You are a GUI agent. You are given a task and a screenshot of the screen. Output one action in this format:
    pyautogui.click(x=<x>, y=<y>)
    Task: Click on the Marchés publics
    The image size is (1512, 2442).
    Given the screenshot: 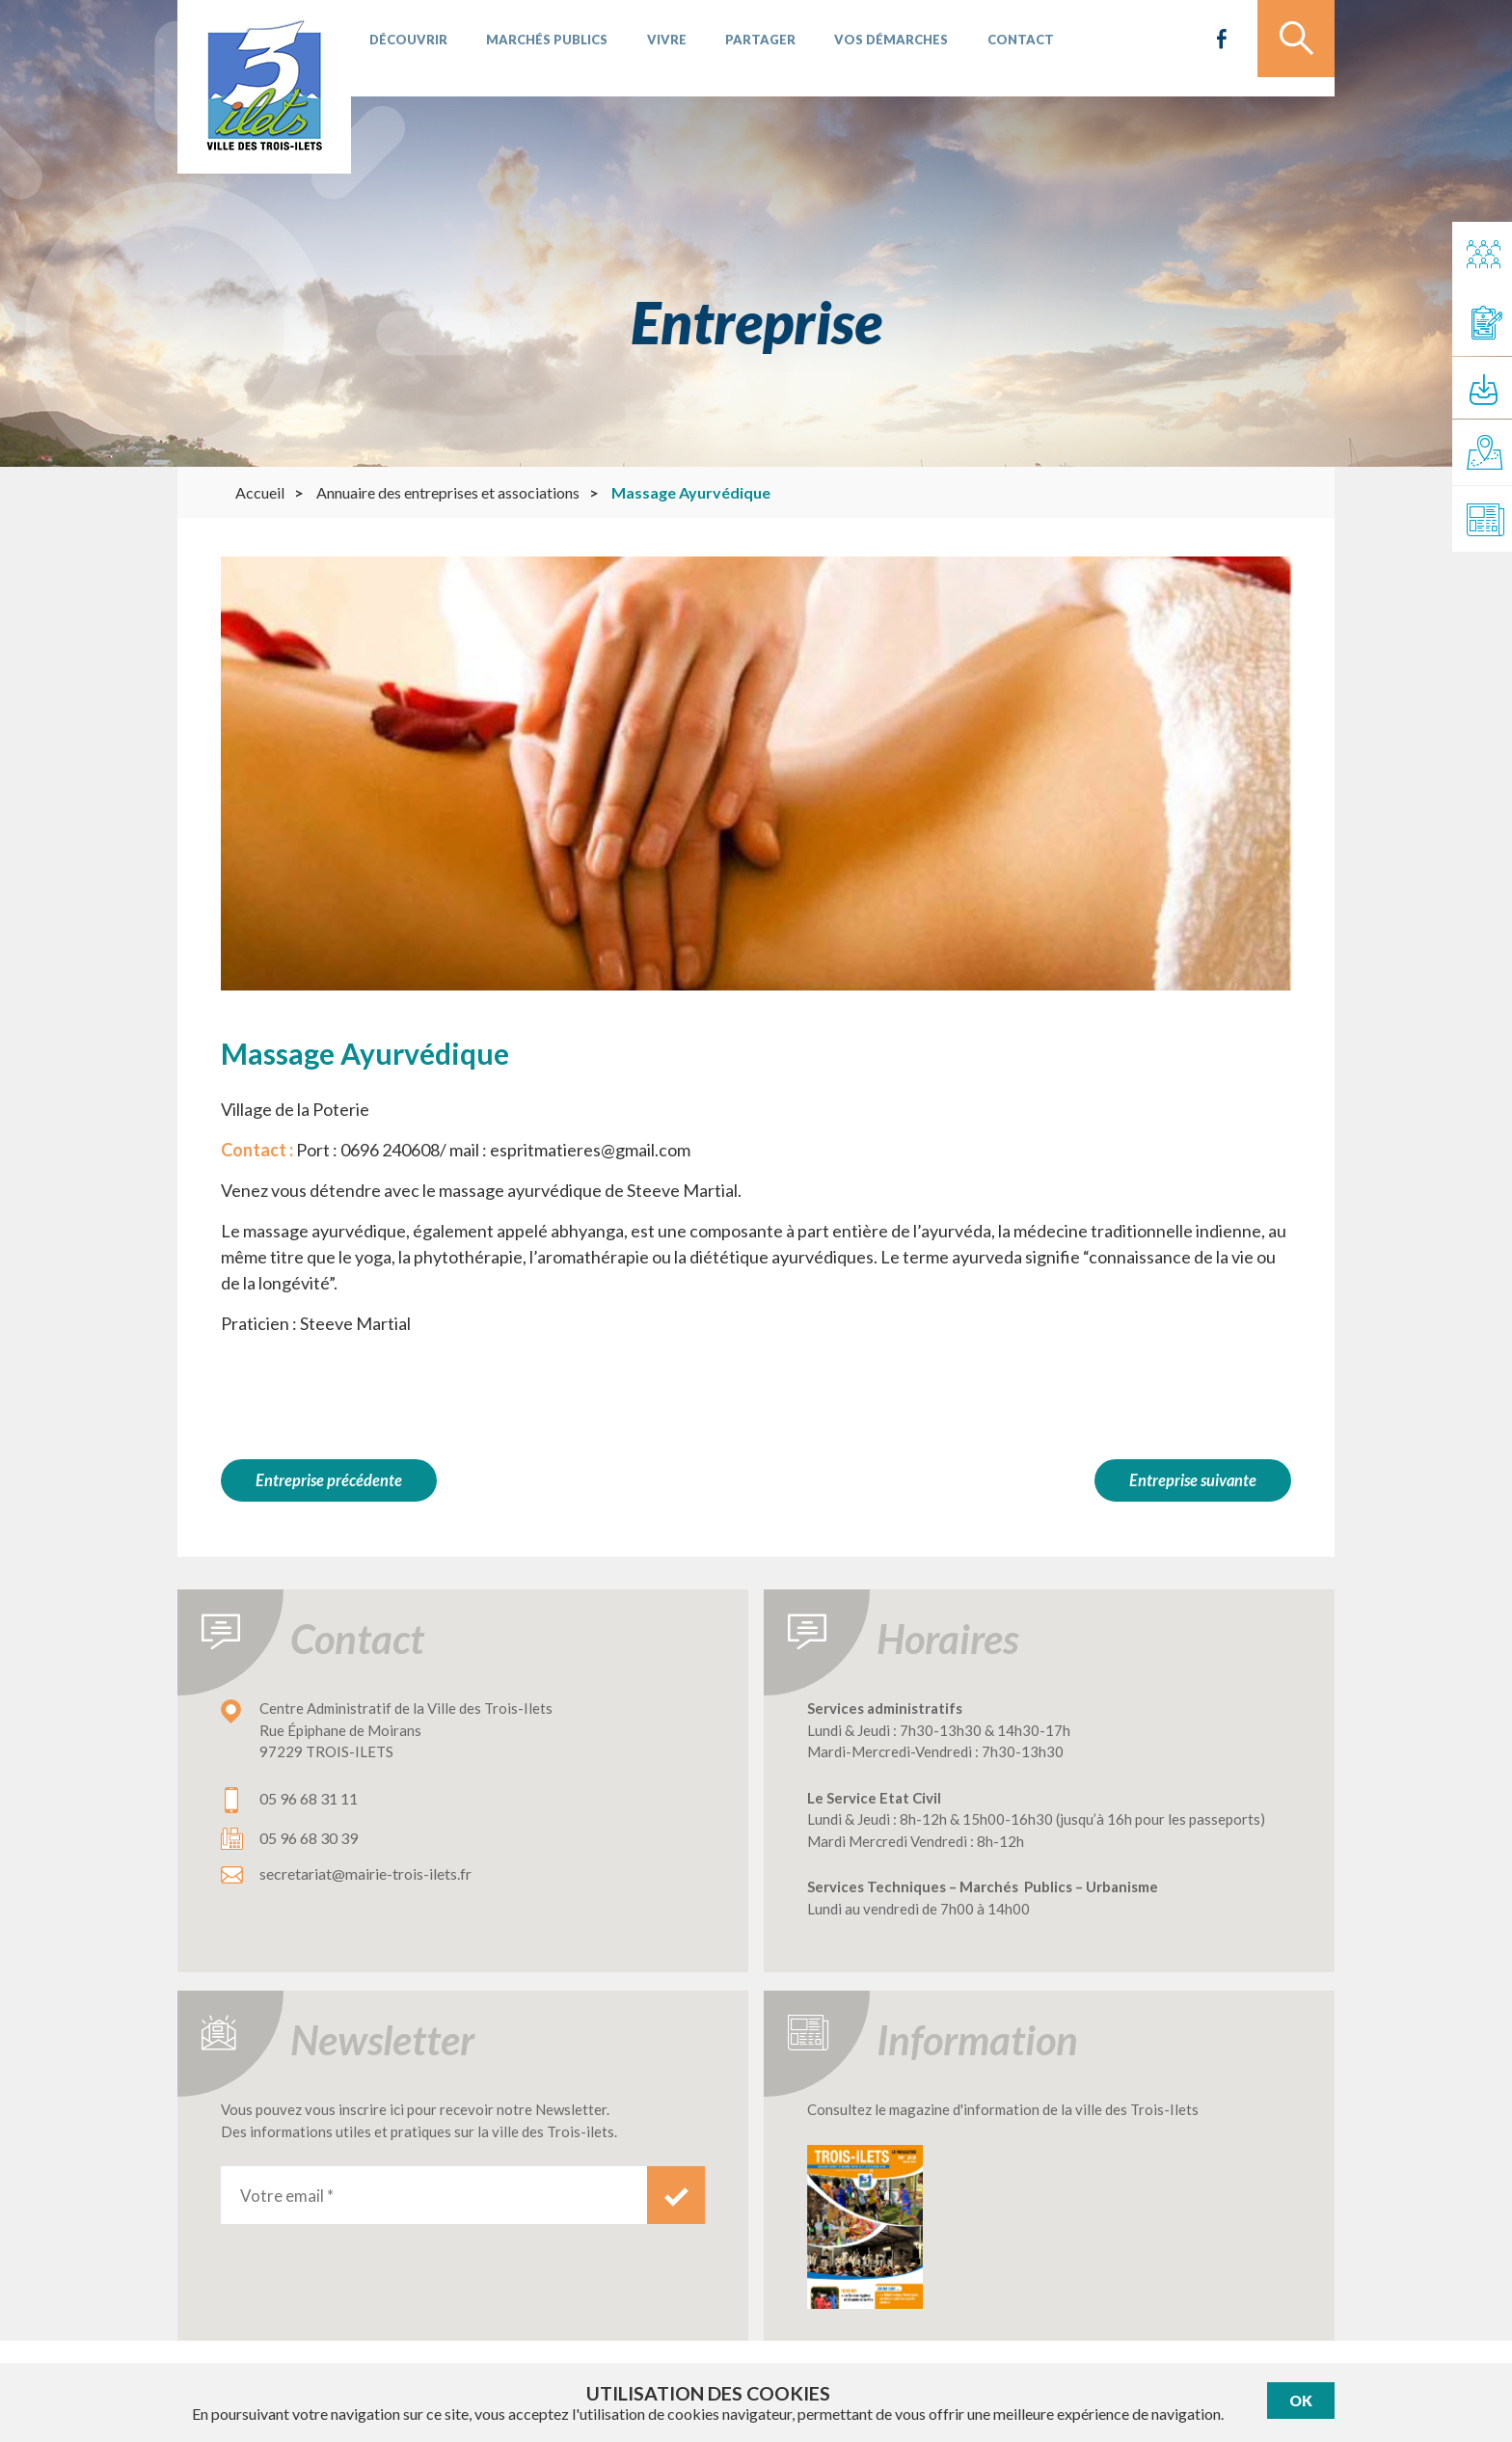 What is the action you would take?
    pyautogui.click(x=536, y=48)
    